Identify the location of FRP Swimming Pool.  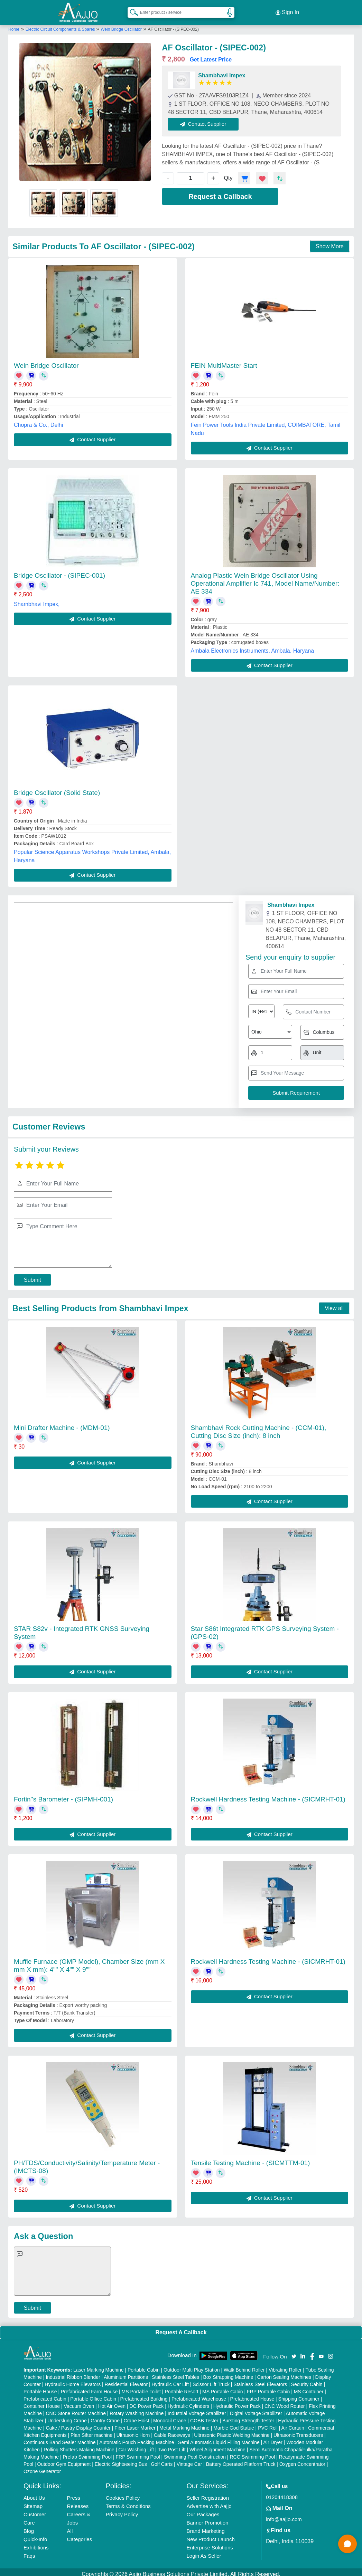
(137, 2452).